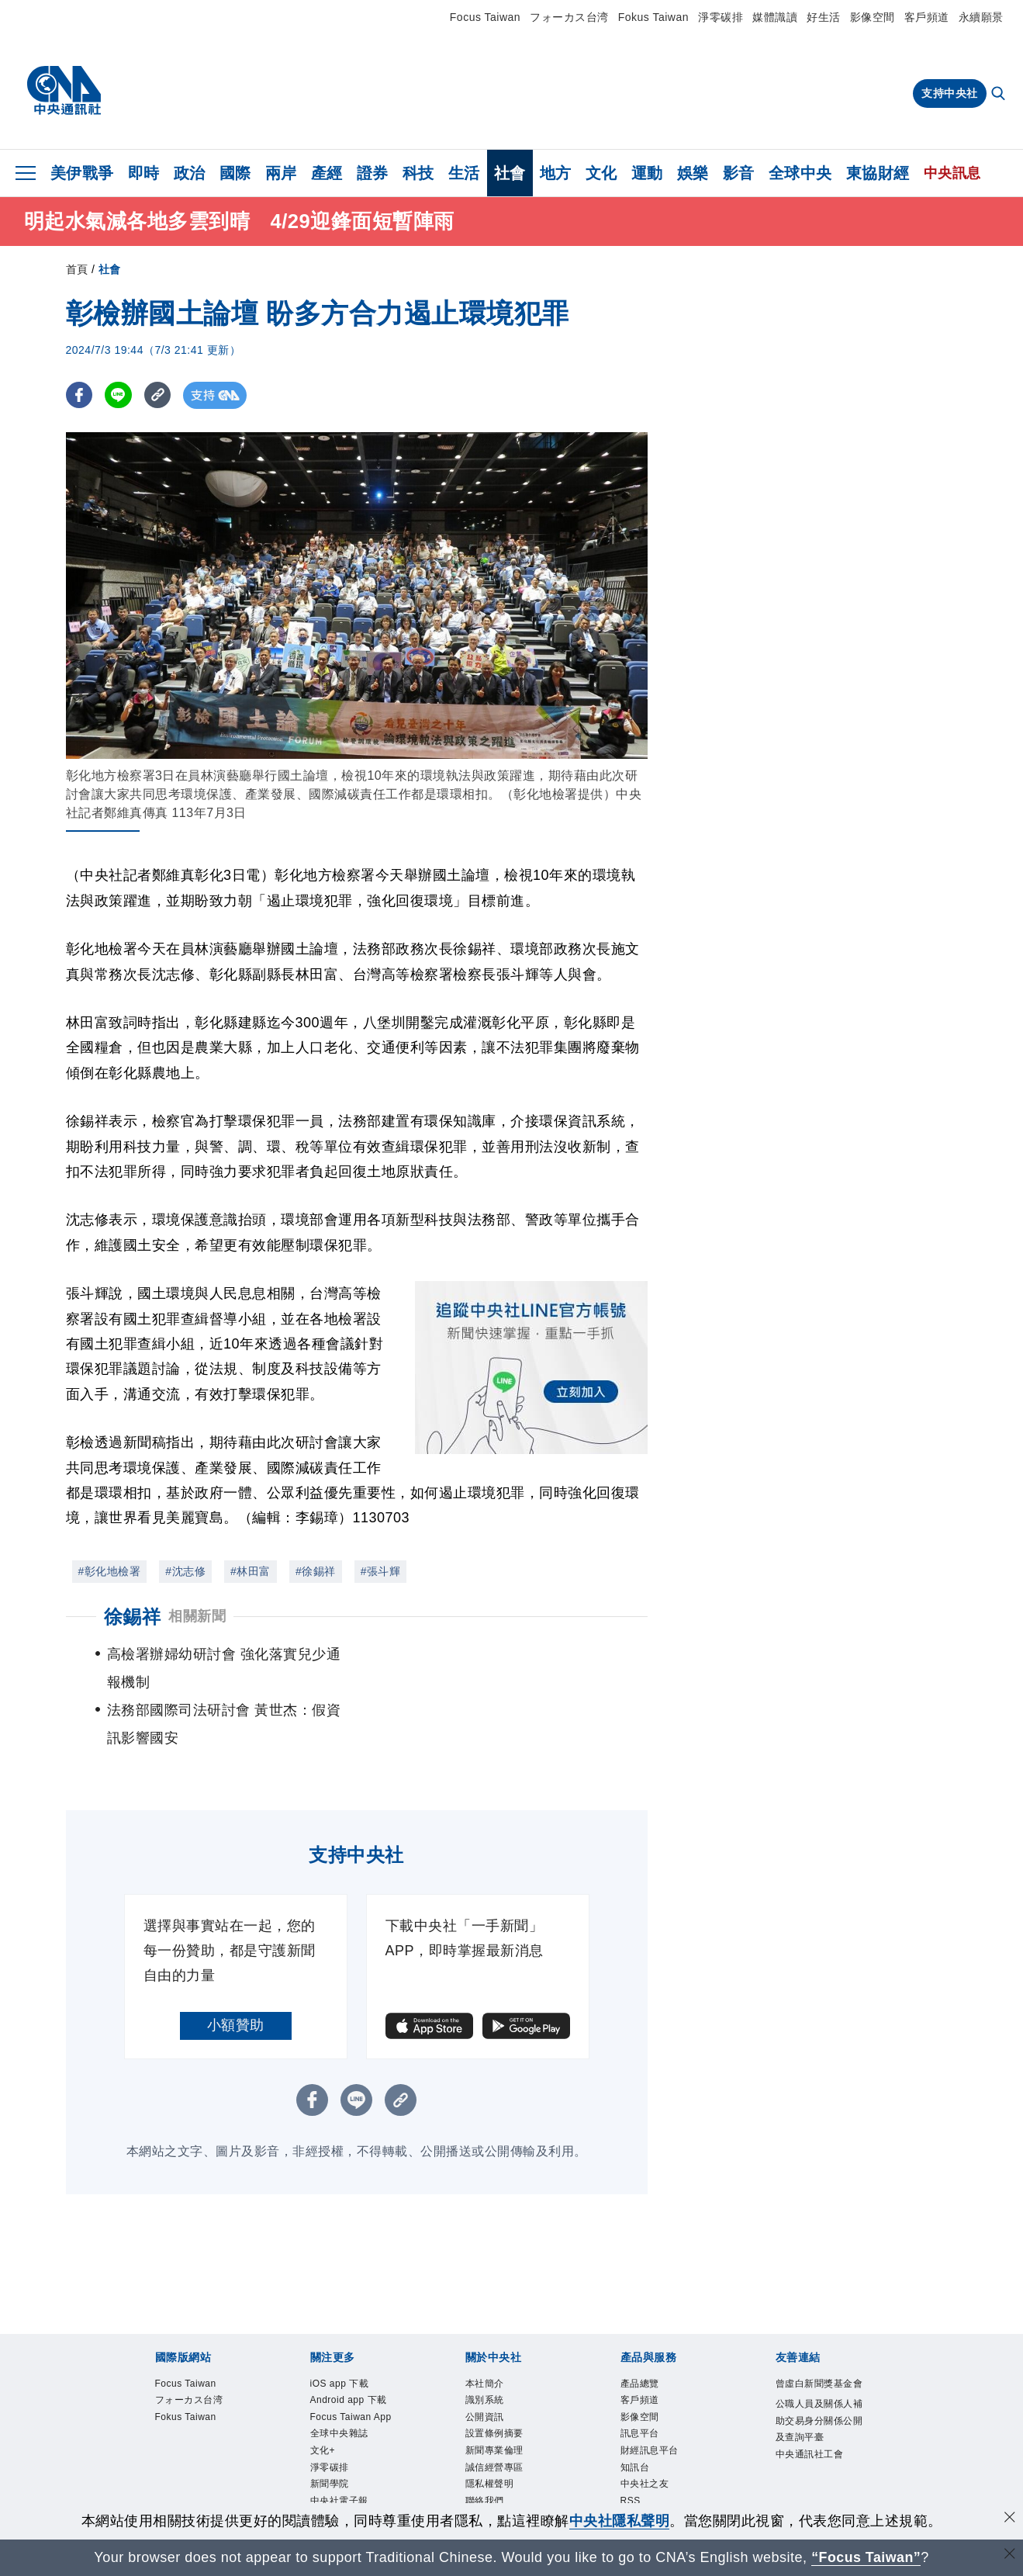  Describe the element at coordinates (774, 17) in the screenshot. I see `媒體識讀` at that location.